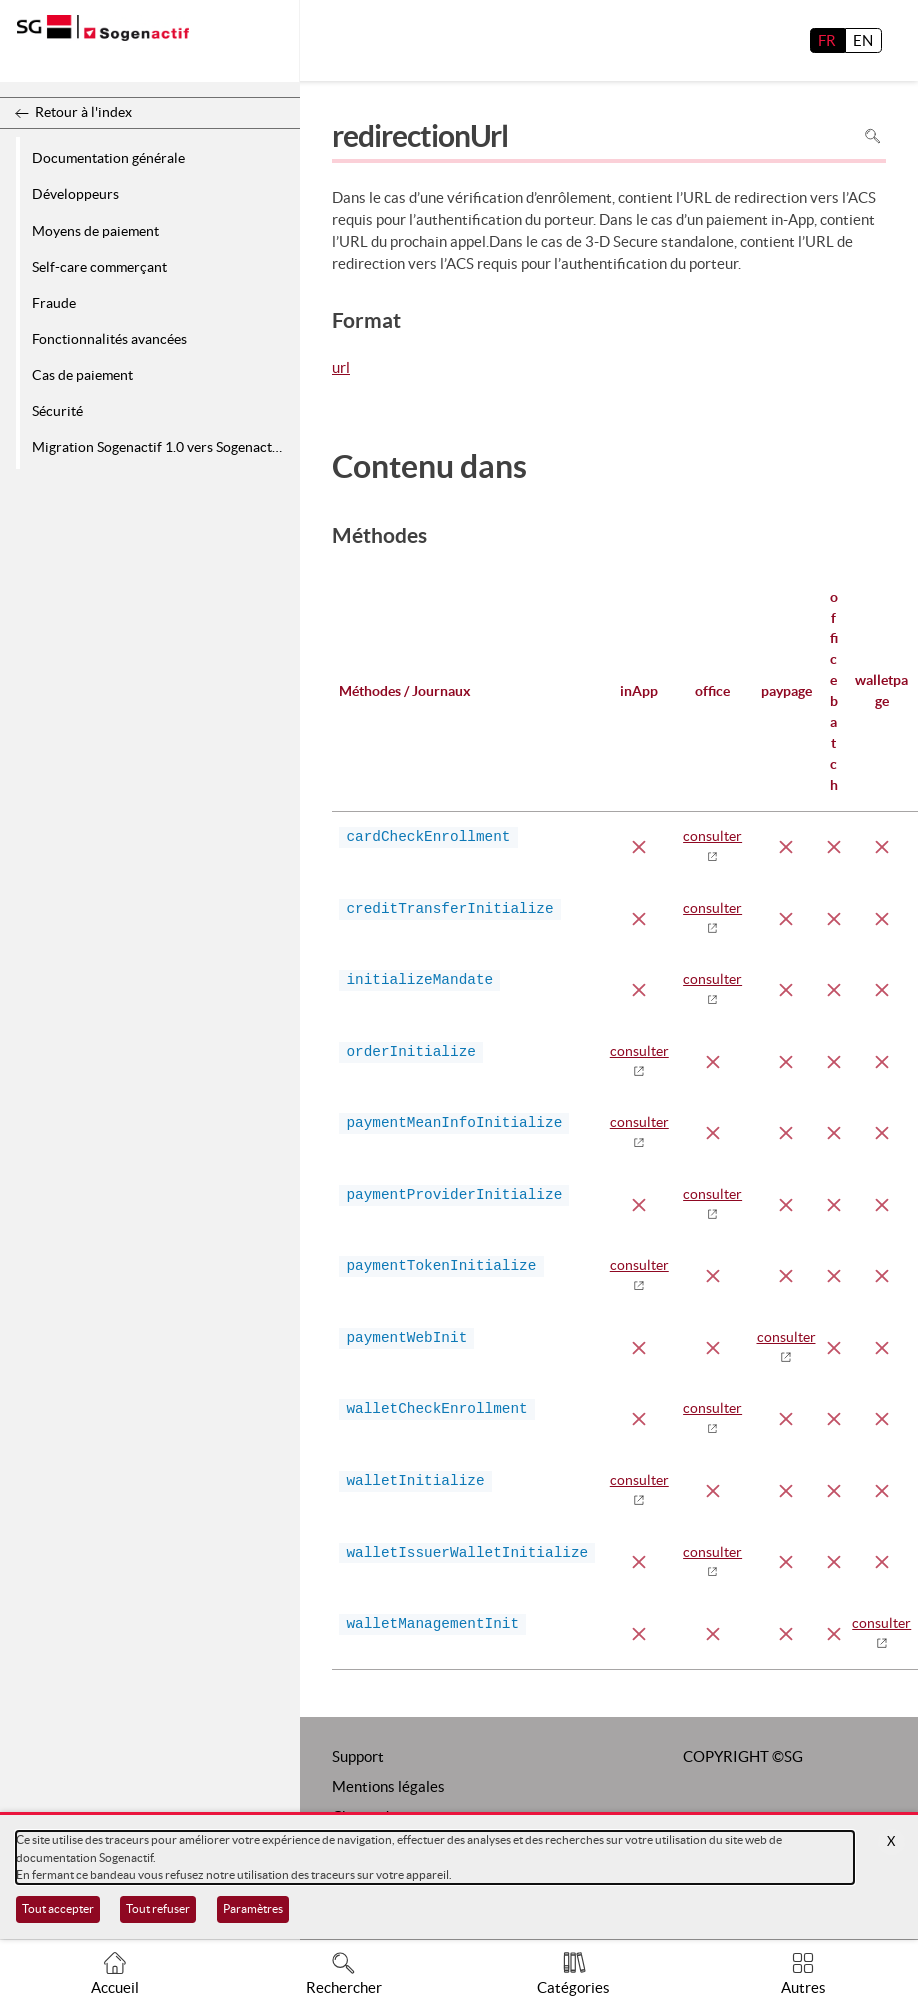  I want to click on Retour à l'index, so click(83, 112).